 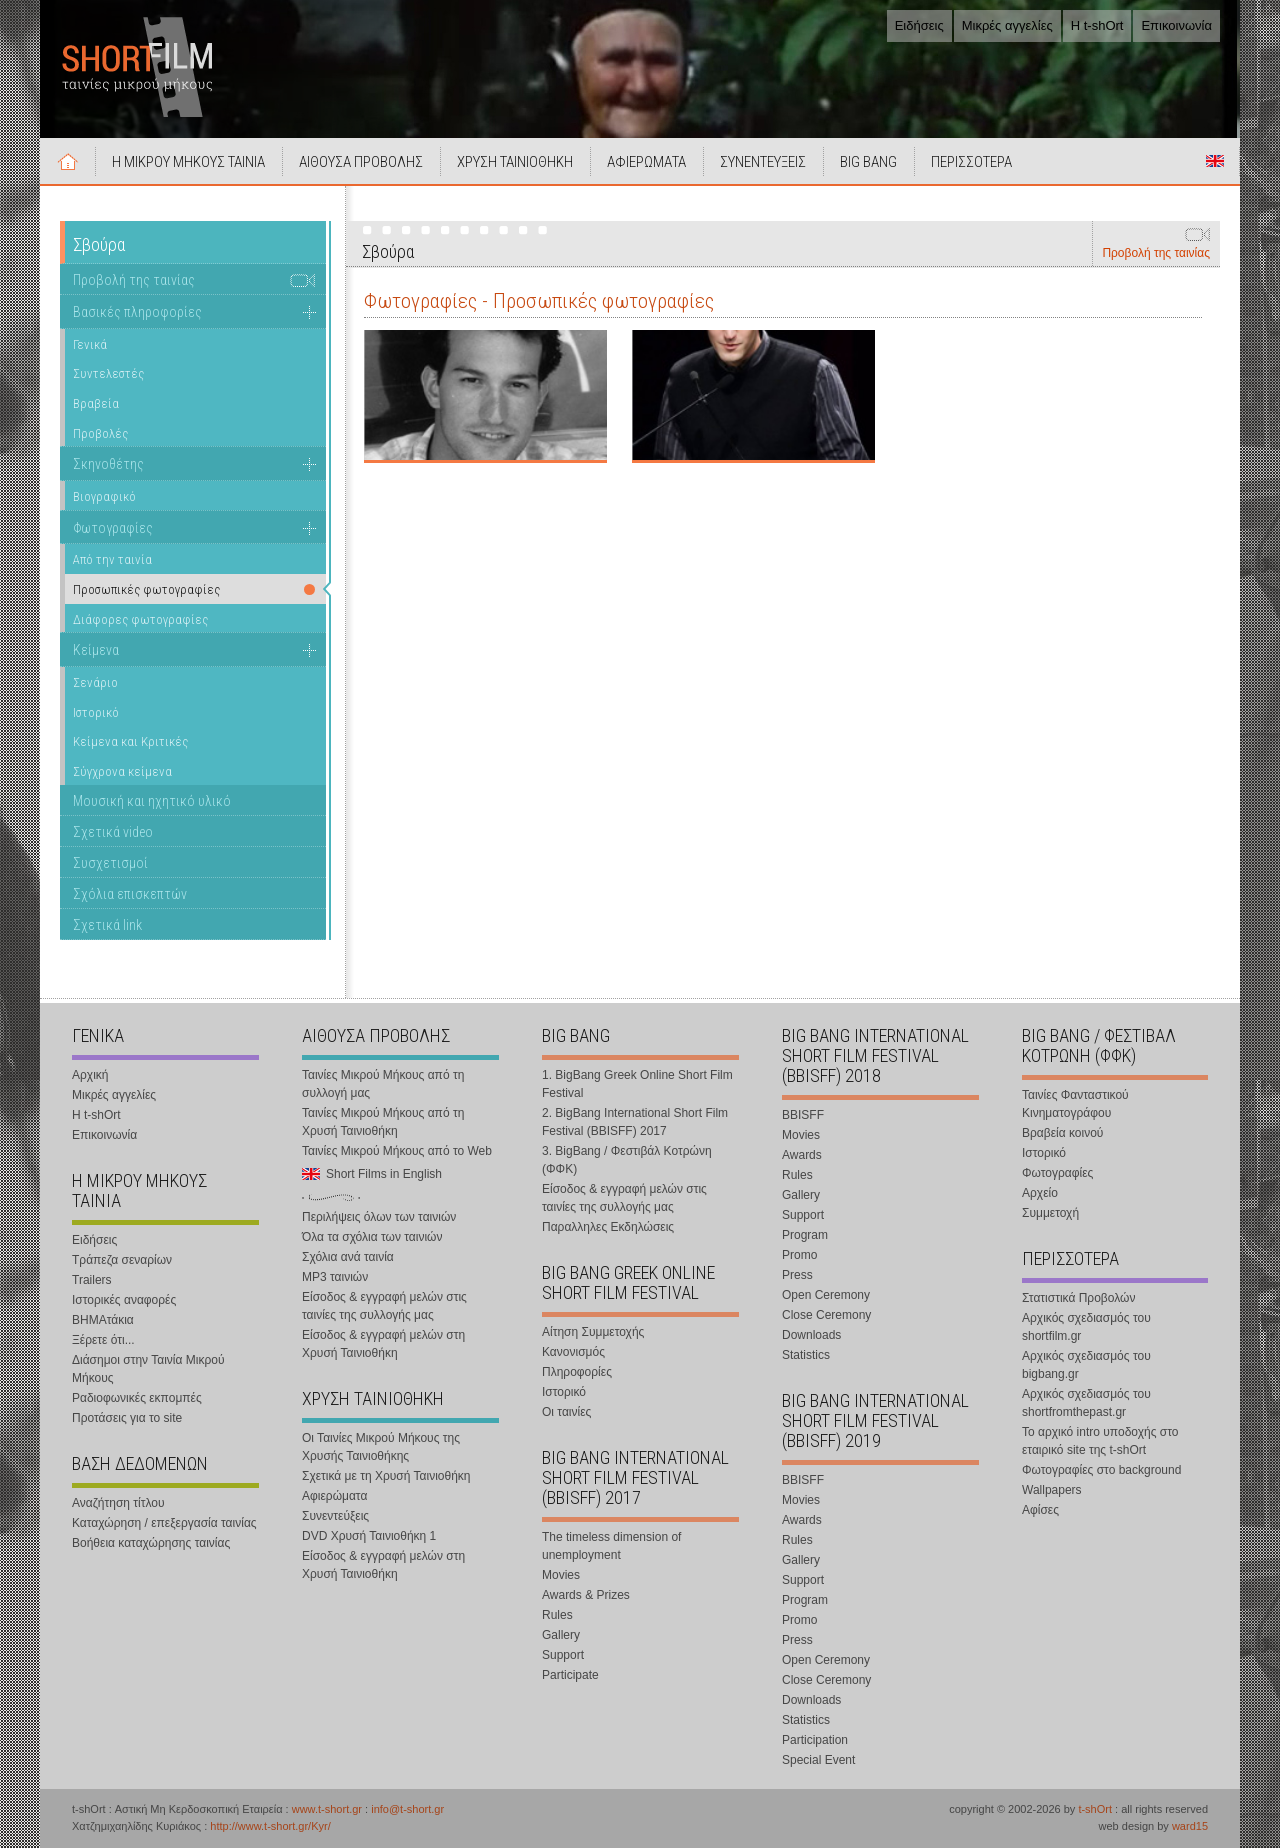 What do you see at coordinates (611, 1546) in the screenshot?
I see `The timeless dimension of unemployment` at bounding box center [611, 1546].